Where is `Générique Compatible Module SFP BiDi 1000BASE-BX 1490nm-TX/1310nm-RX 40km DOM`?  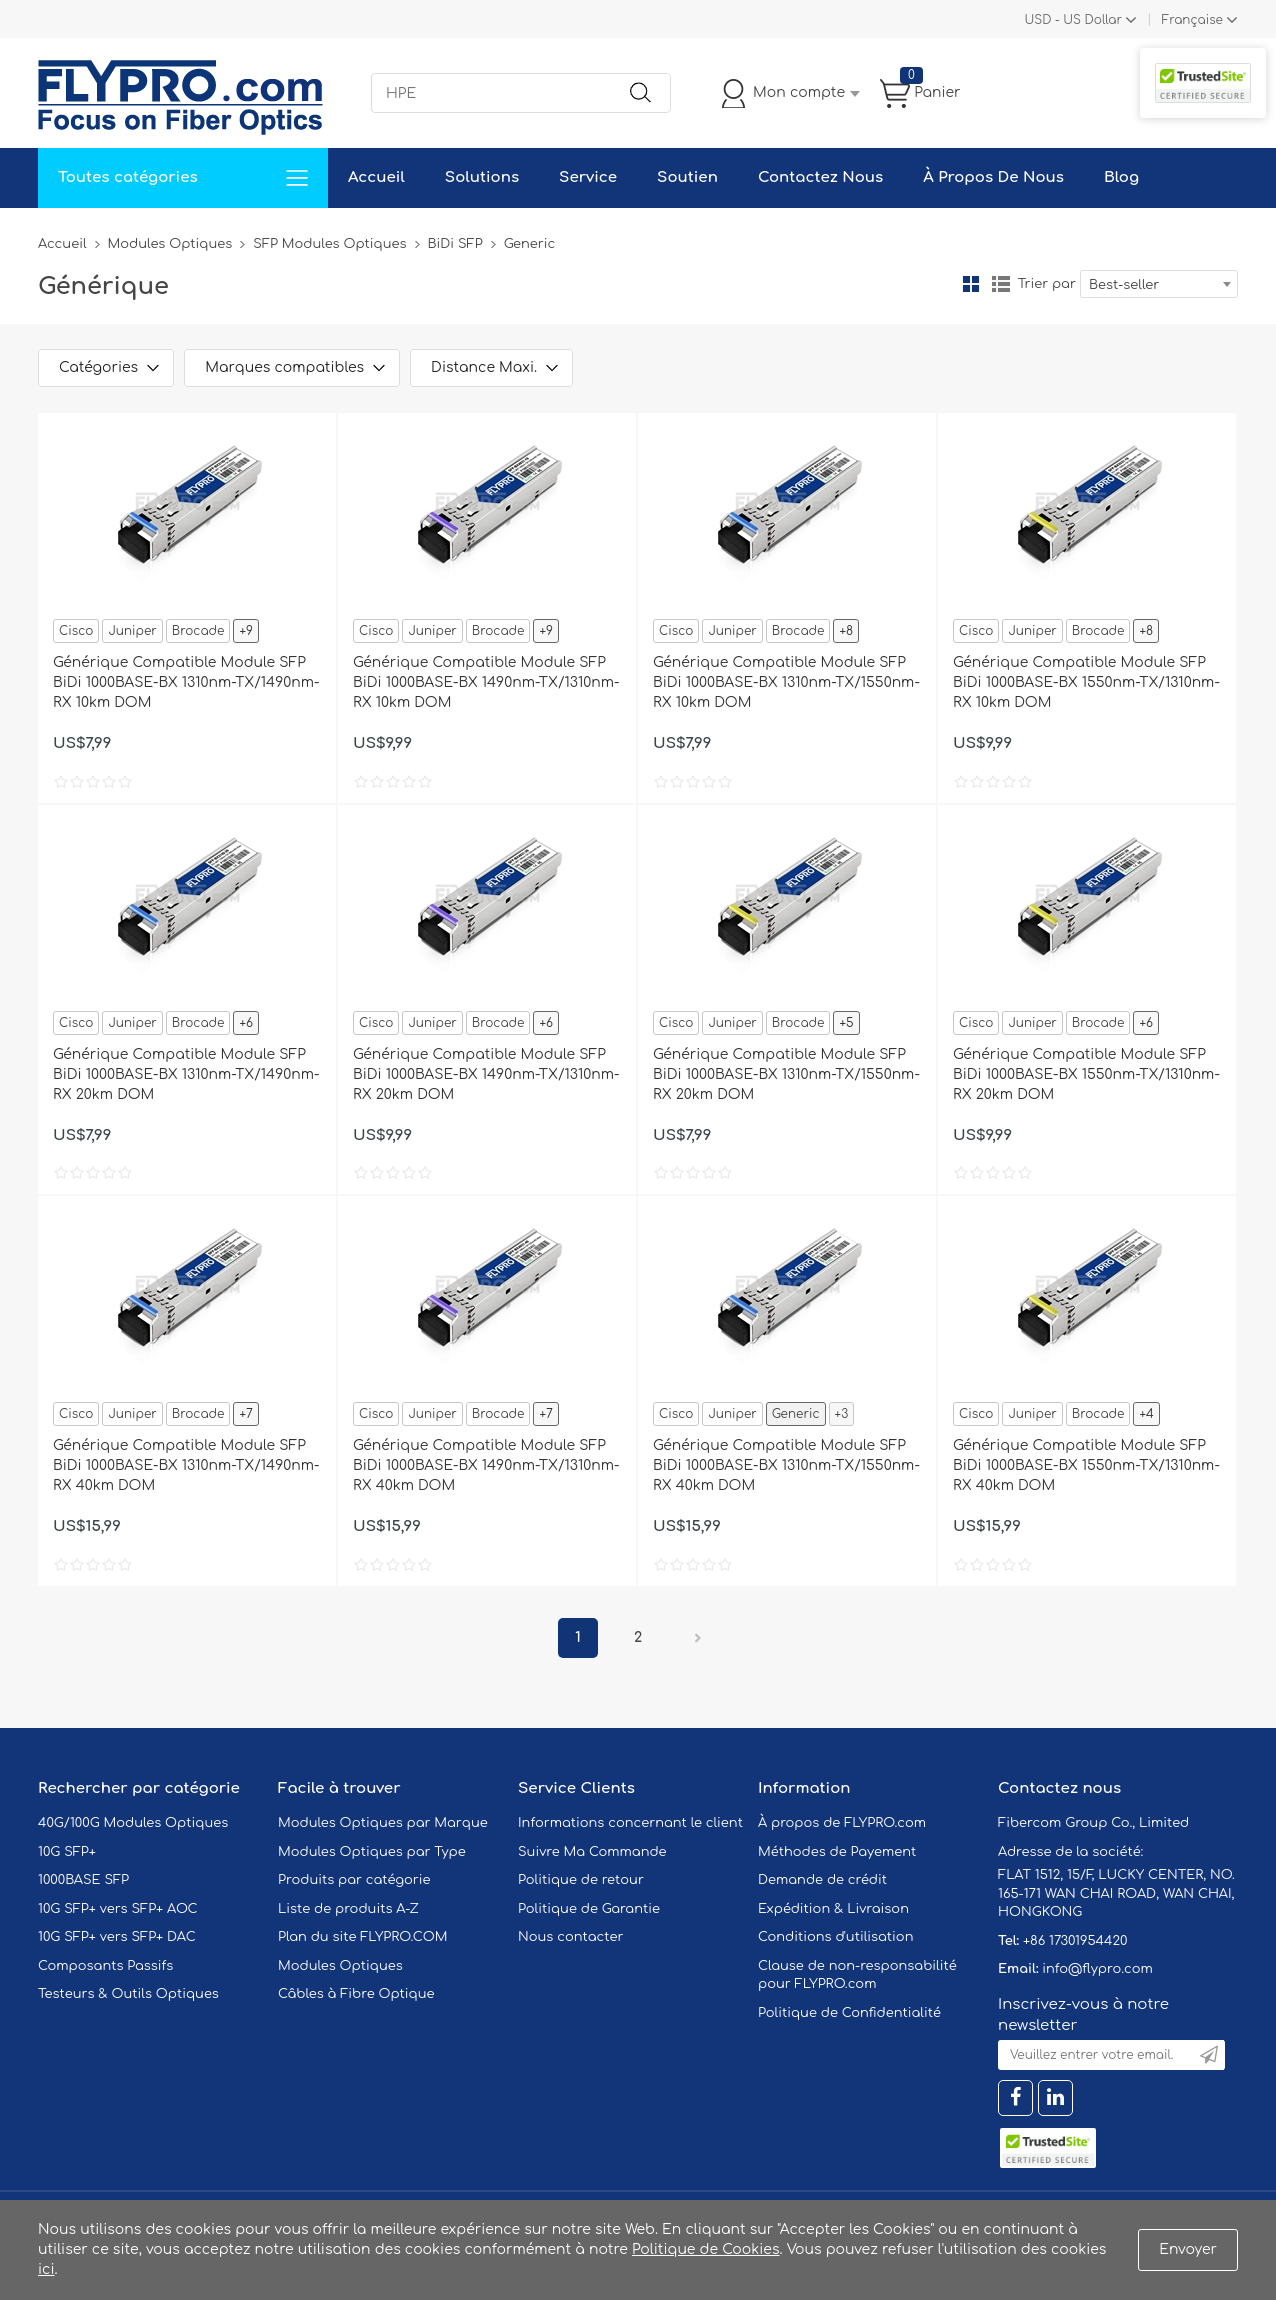
Générique Compatible Module SFP BiDi 1000BASE-BX 1490nm-TX/1310nm-RX 40km DOM is located at coordinates (486, 1465).